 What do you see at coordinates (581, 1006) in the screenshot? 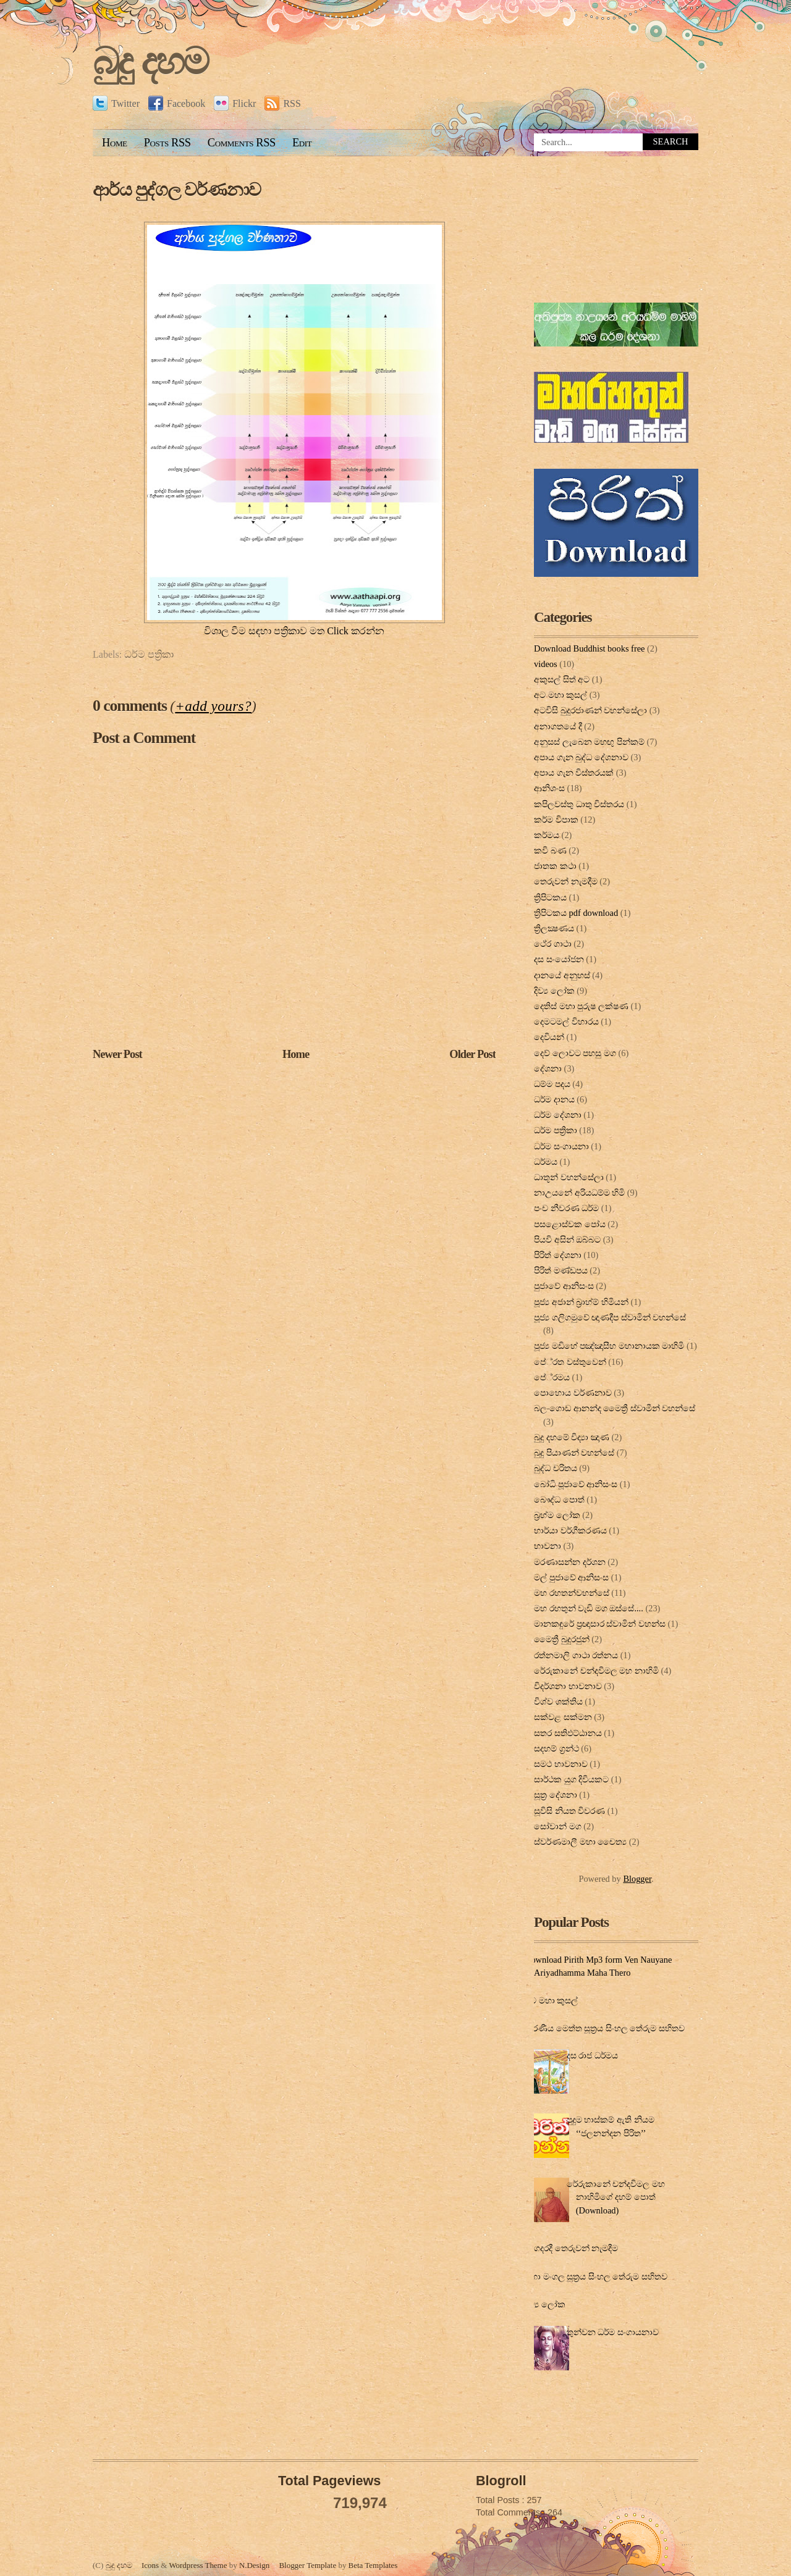
I see `දෙතිස් මහා පුරුෂ ලක්ෂණ` at bounding box center [581, 1006].